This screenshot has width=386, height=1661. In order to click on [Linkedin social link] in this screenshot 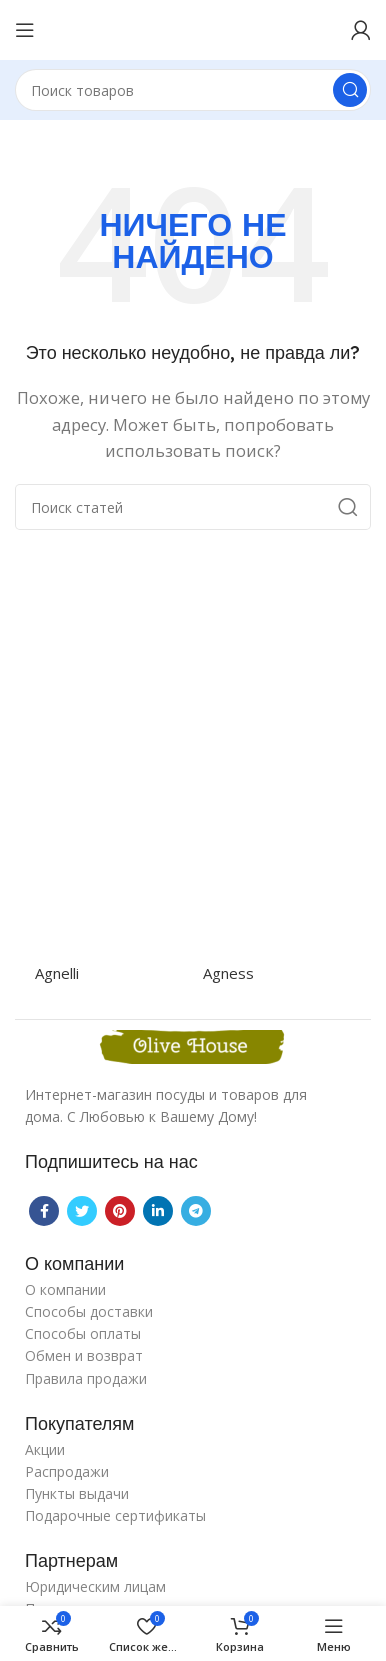, I will do `click(158, 1211)`.